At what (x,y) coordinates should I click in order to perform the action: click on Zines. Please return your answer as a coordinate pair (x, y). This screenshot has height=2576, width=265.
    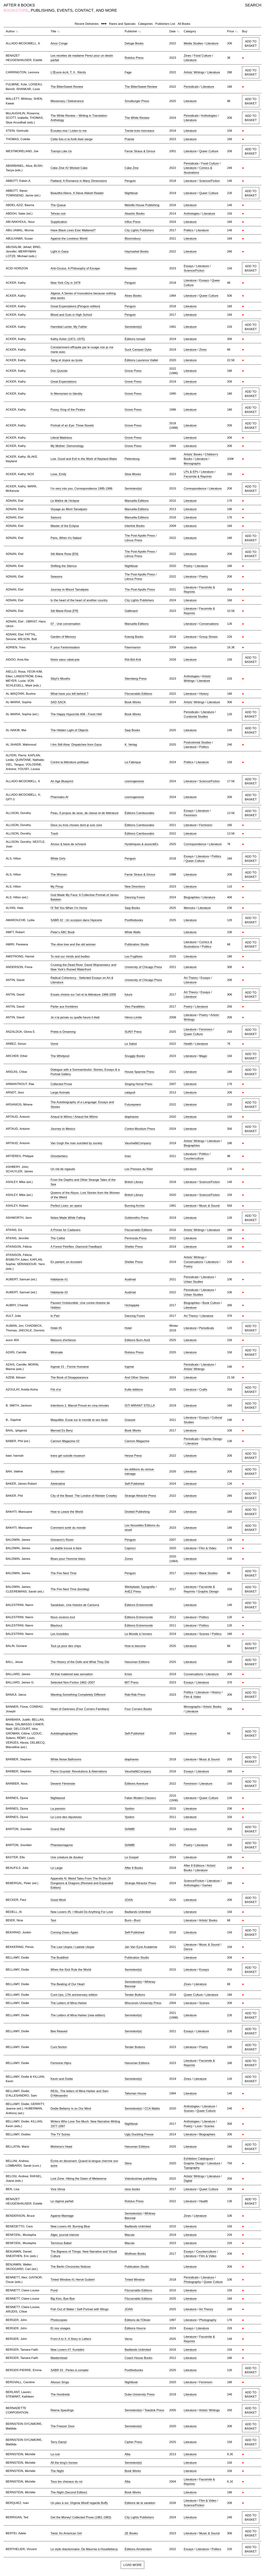
    Looking at the image, I should click on (187, 55).